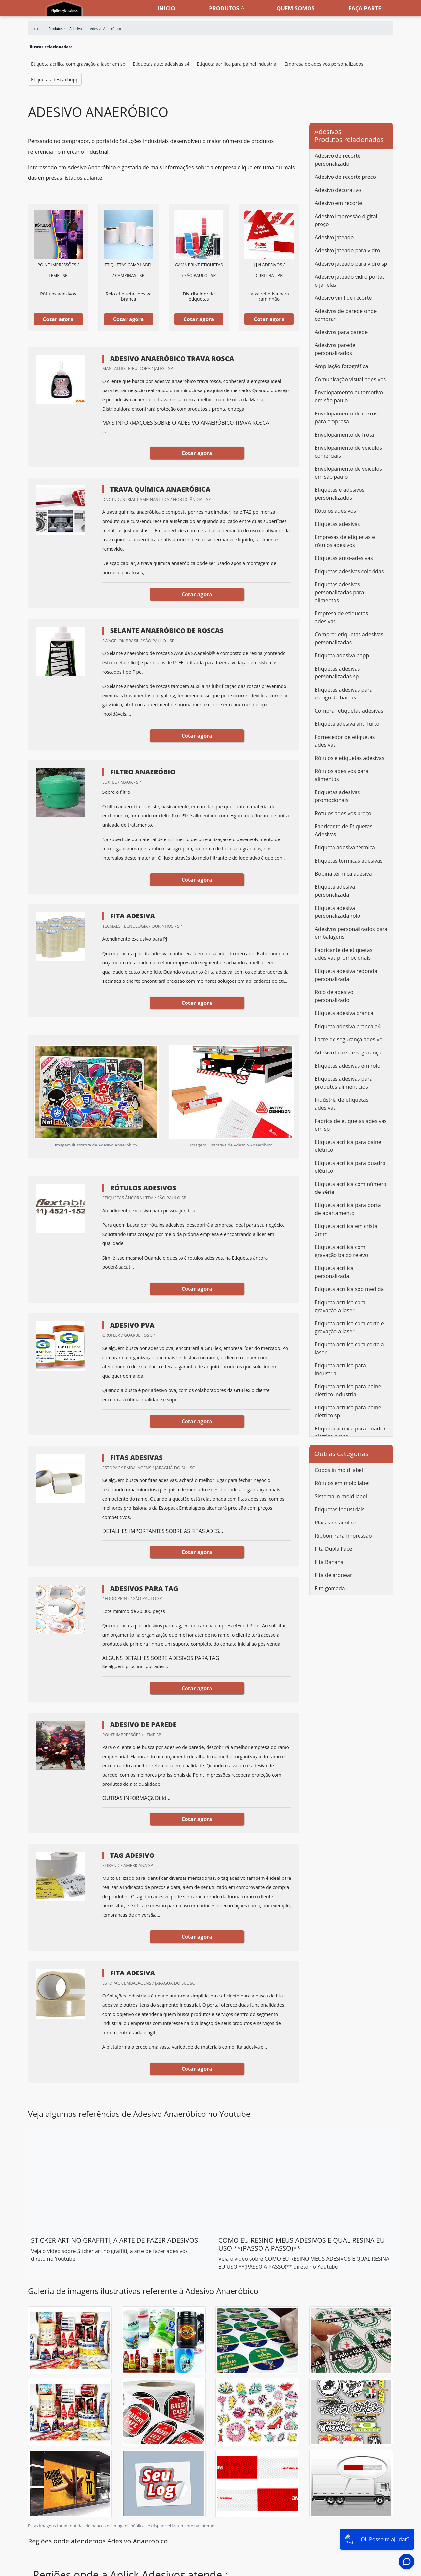  Describe the element at coordinates (349, 710) in the screenshot. I see `Comprar etiquetas adesivas` at that location.